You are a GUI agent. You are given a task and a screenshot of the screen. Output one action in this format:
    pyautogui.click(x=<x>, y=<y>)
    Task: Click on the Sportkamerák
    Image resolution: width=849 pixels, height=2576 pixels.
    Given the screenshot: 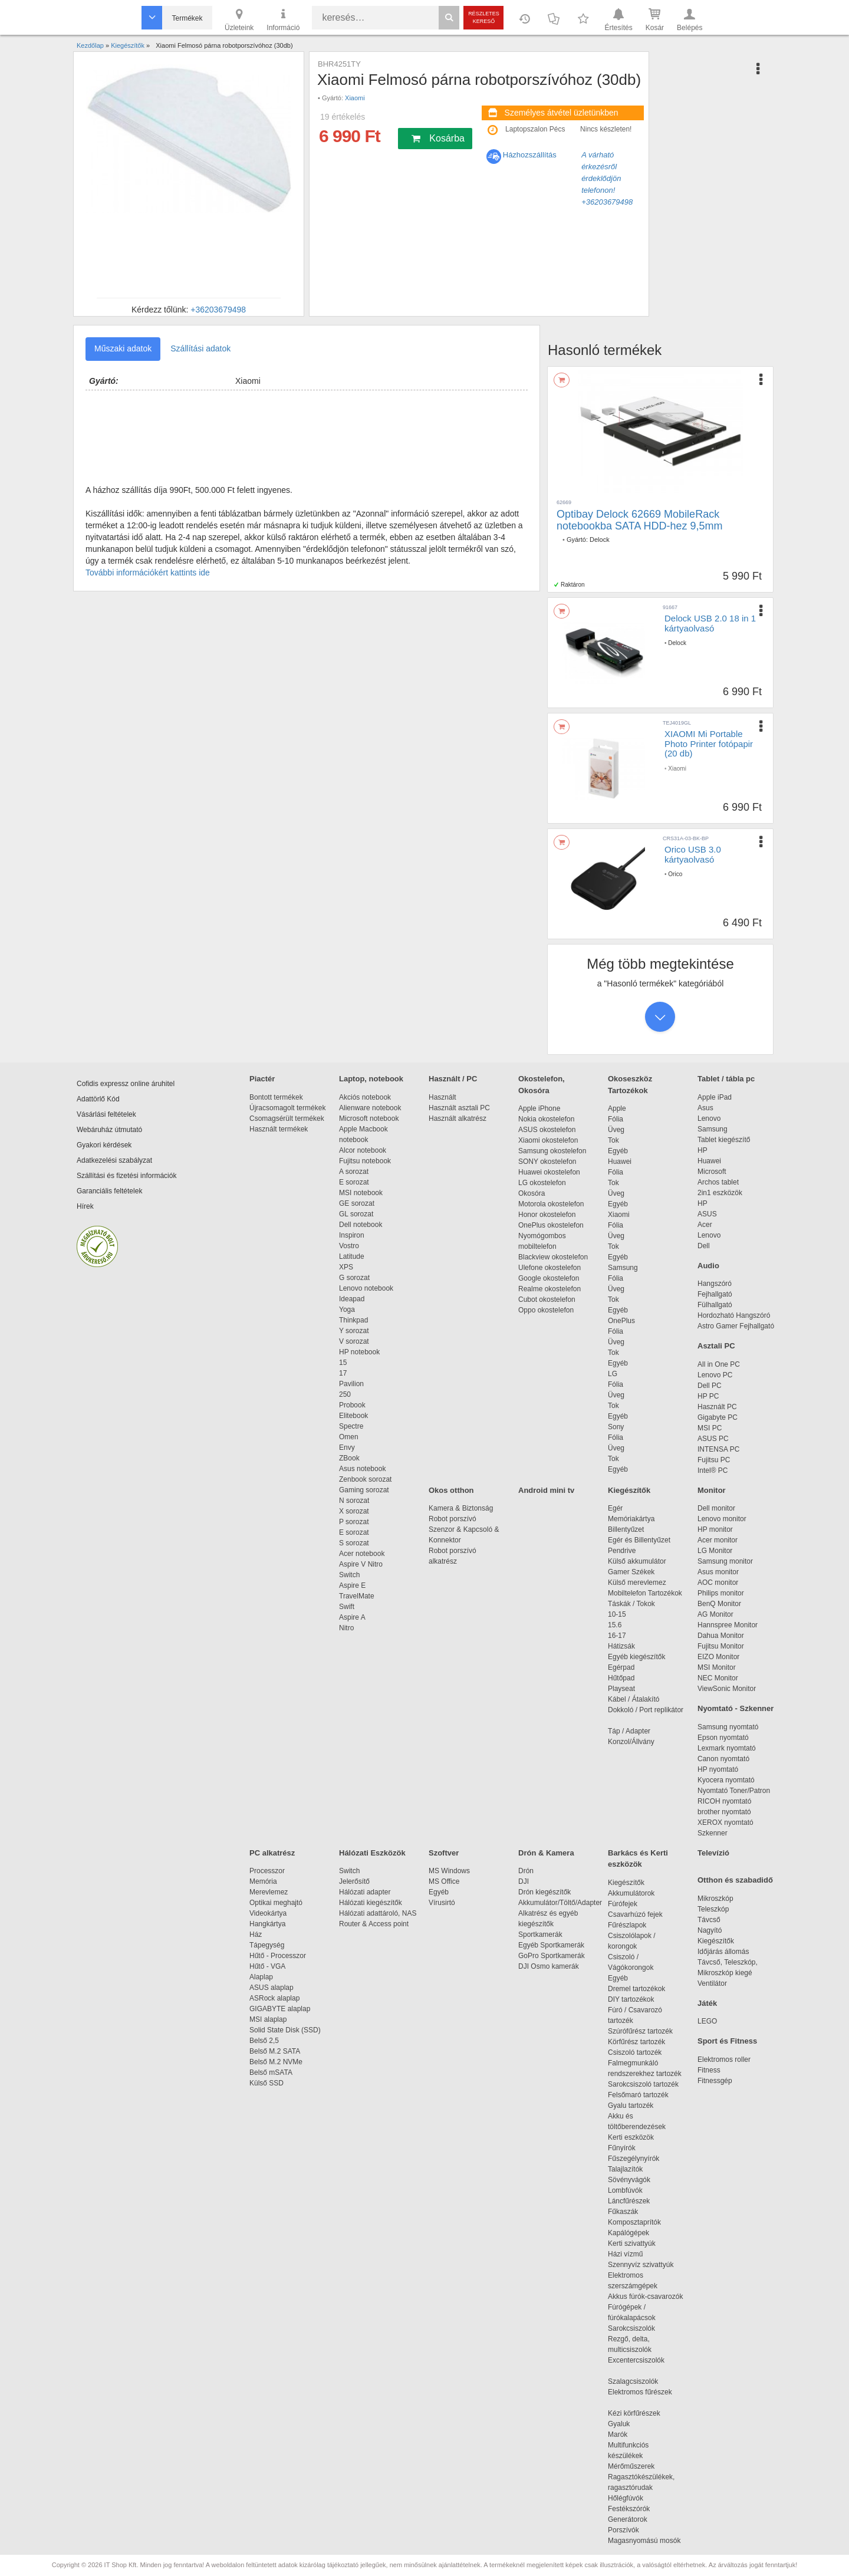 What is the action you would take?
    pyautogui.click(x=540, y=1934)
    